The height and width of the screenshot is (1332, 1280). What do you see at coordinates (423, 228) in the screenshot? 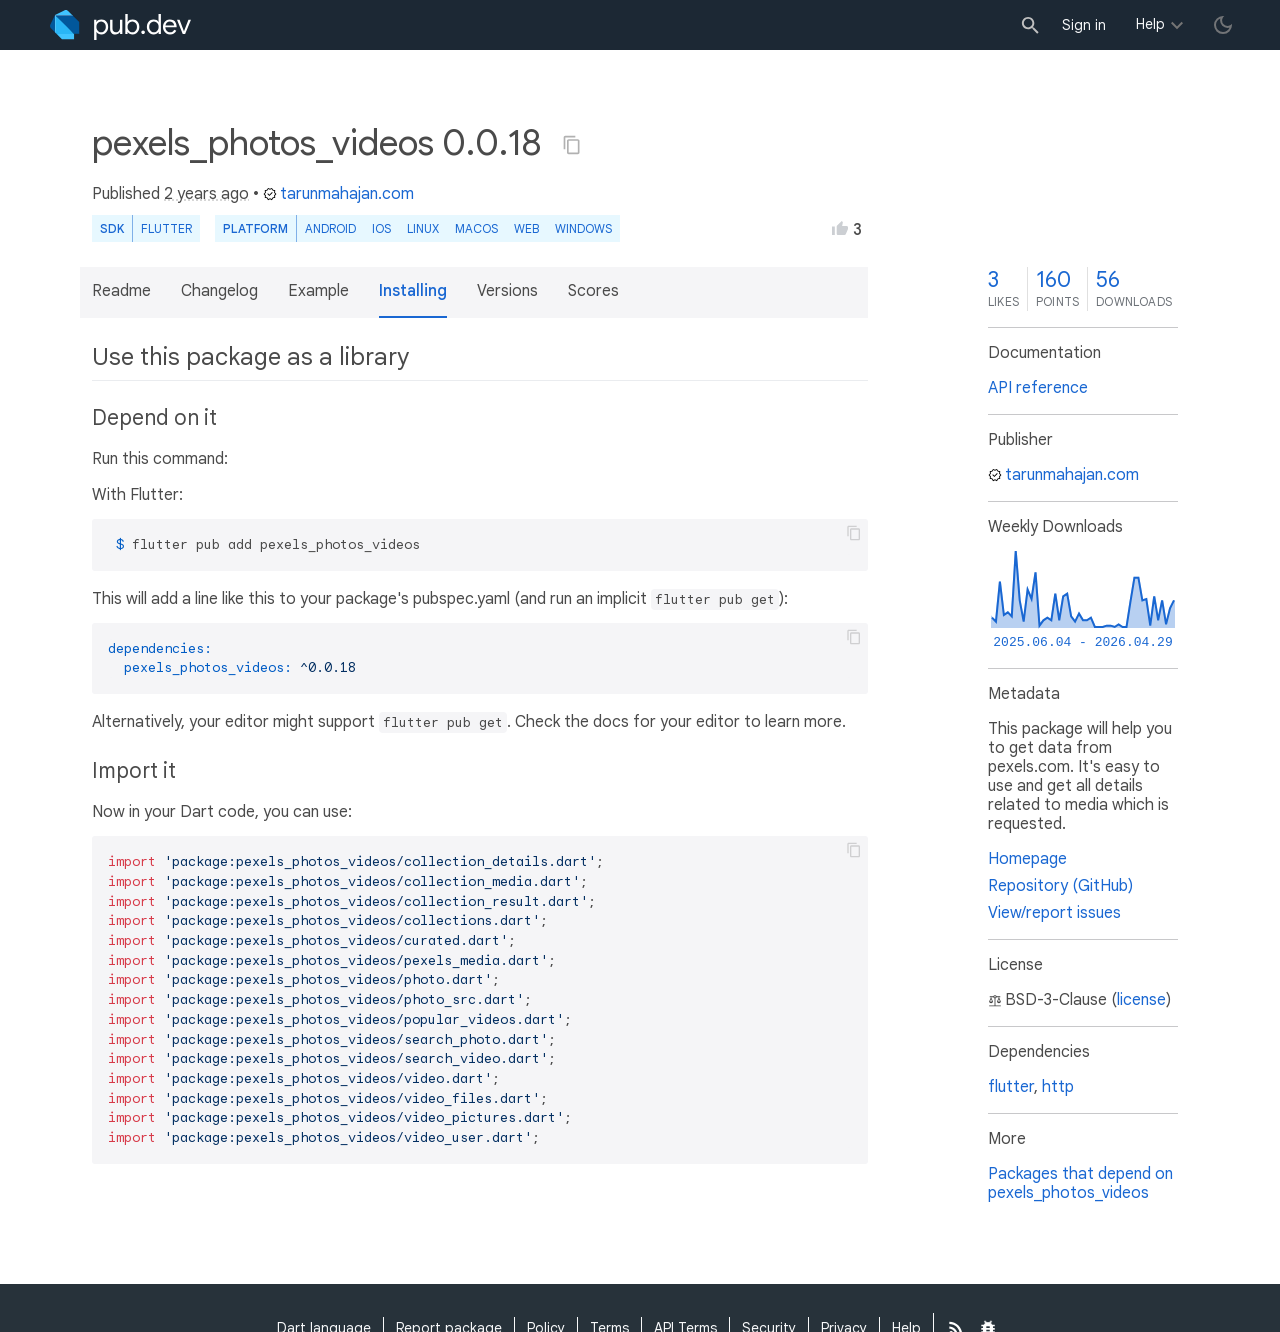
I see `Linux` at bounding box center [423, 228].